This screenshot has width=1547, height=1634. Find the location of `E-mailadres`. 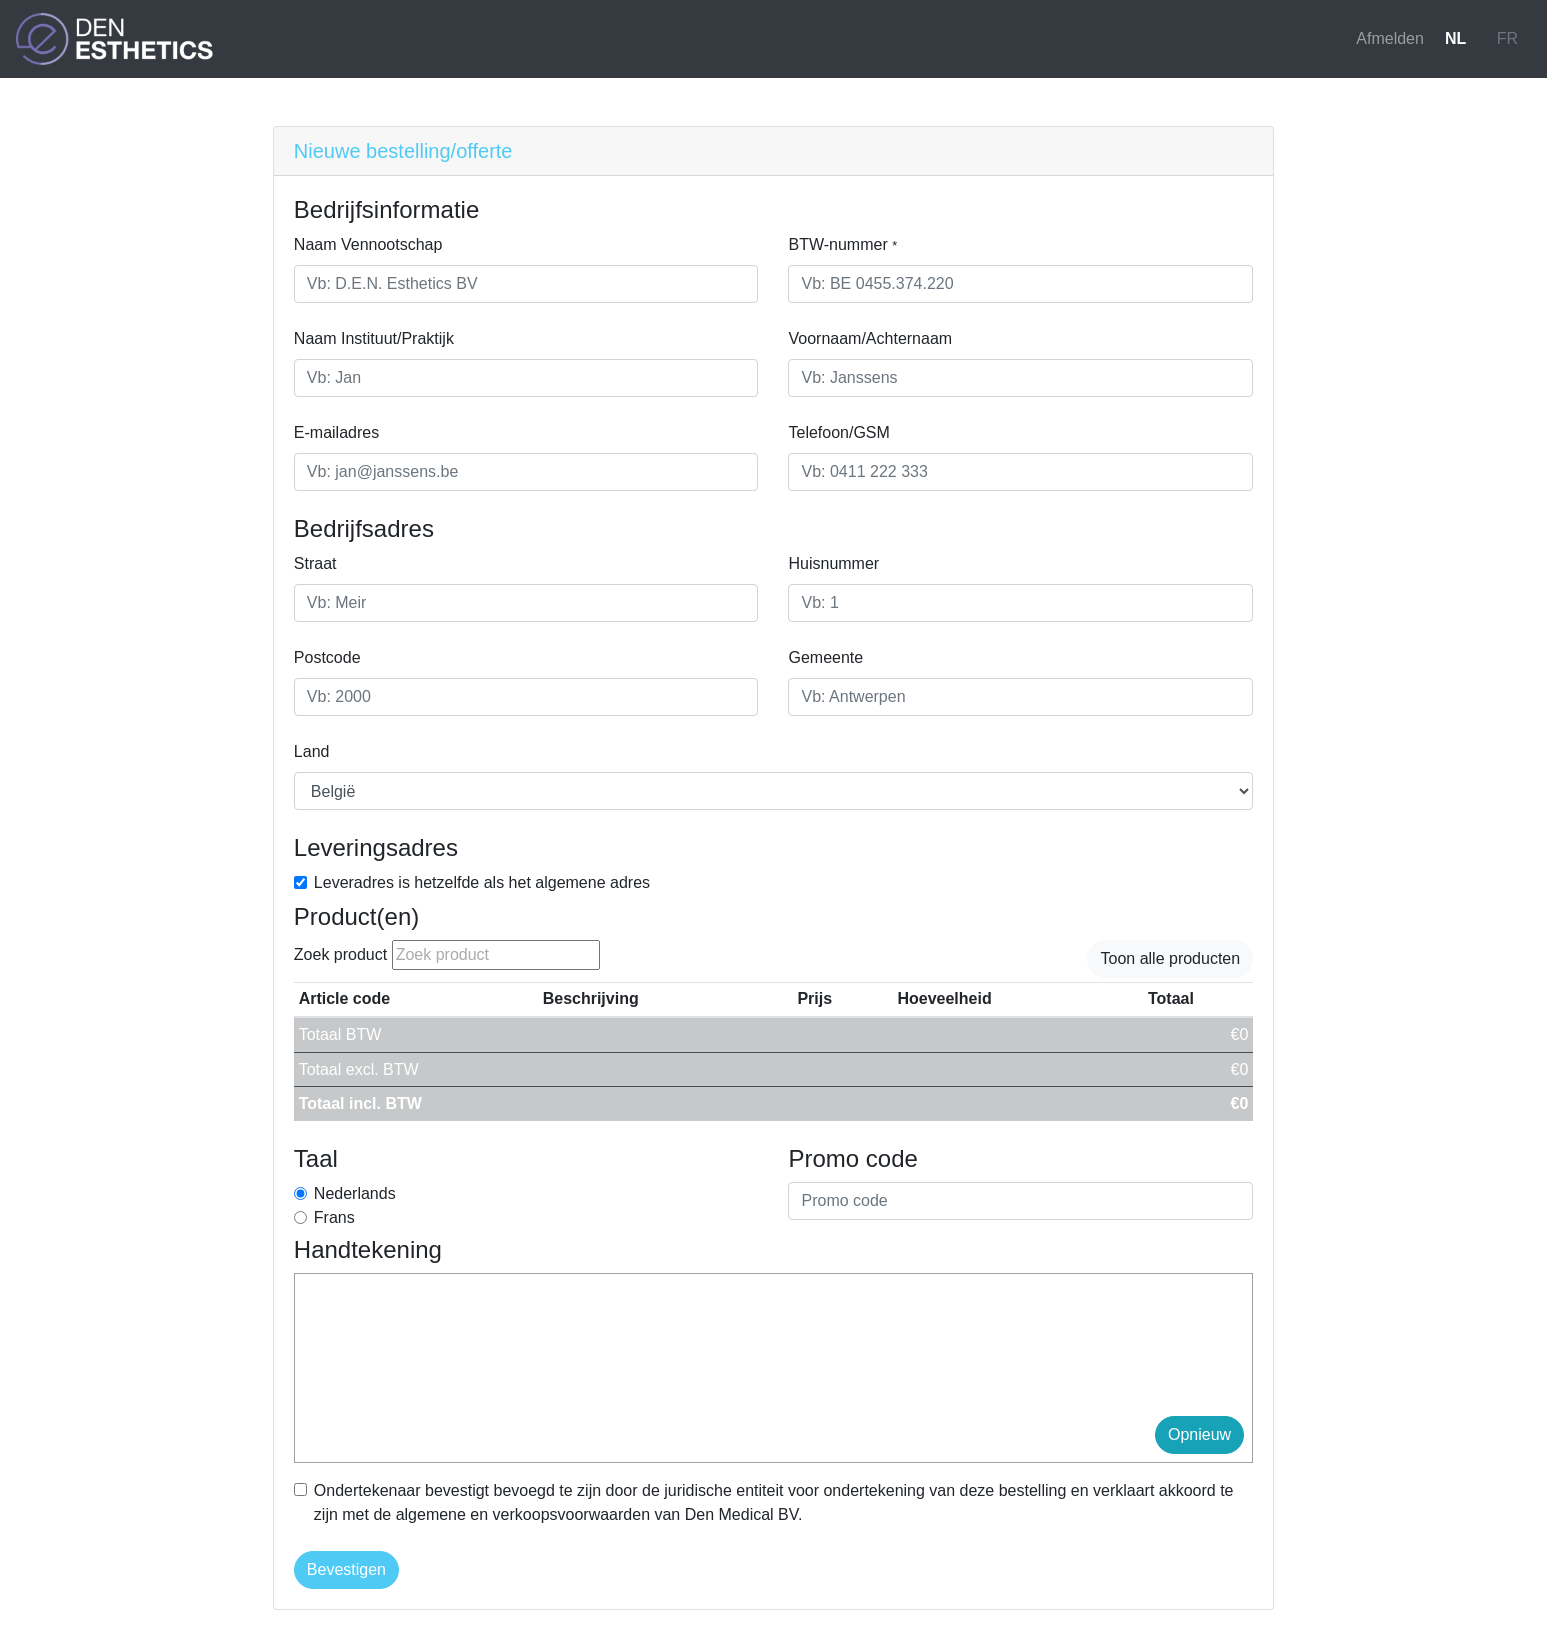

E-mailadres is located at coordinates (336, 432).